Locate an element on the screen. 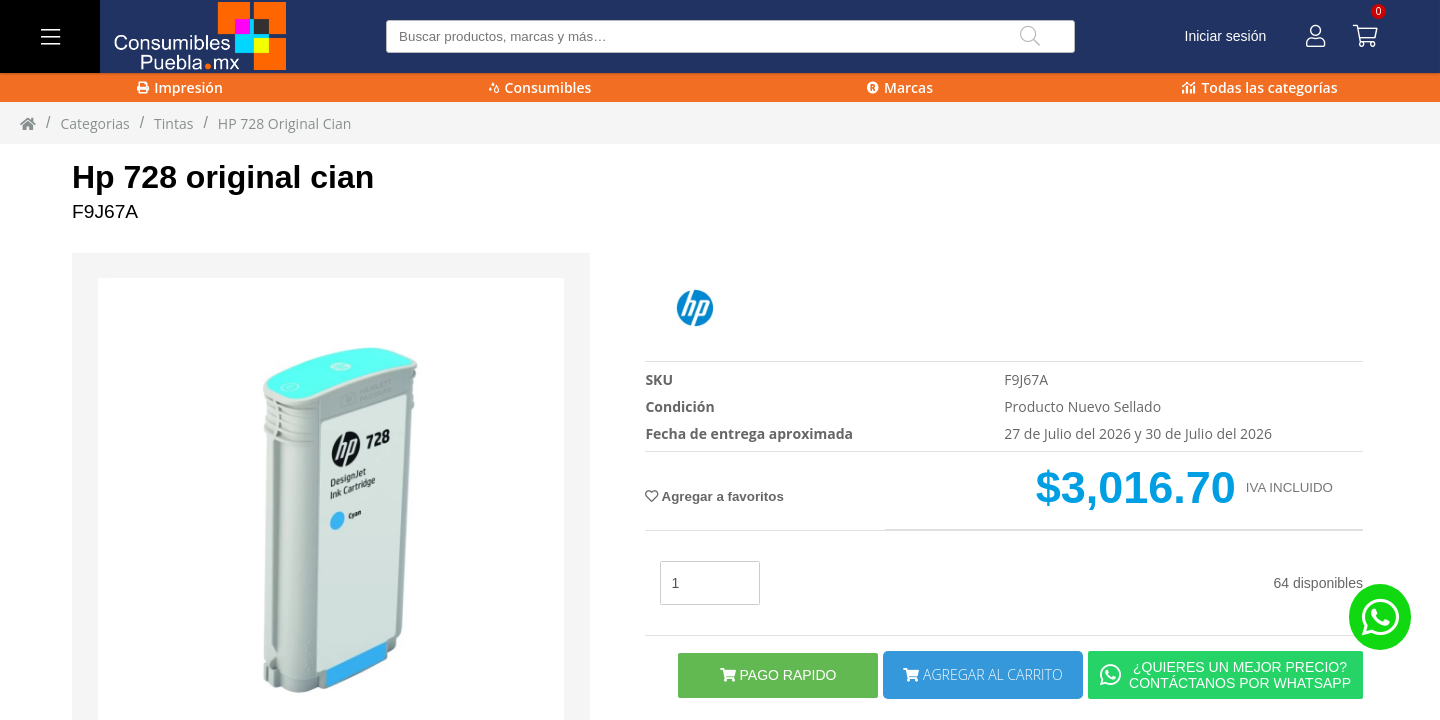 The height and width of the screenshot is (720, 1440). Consumibles is located at coordinates (540, 87).